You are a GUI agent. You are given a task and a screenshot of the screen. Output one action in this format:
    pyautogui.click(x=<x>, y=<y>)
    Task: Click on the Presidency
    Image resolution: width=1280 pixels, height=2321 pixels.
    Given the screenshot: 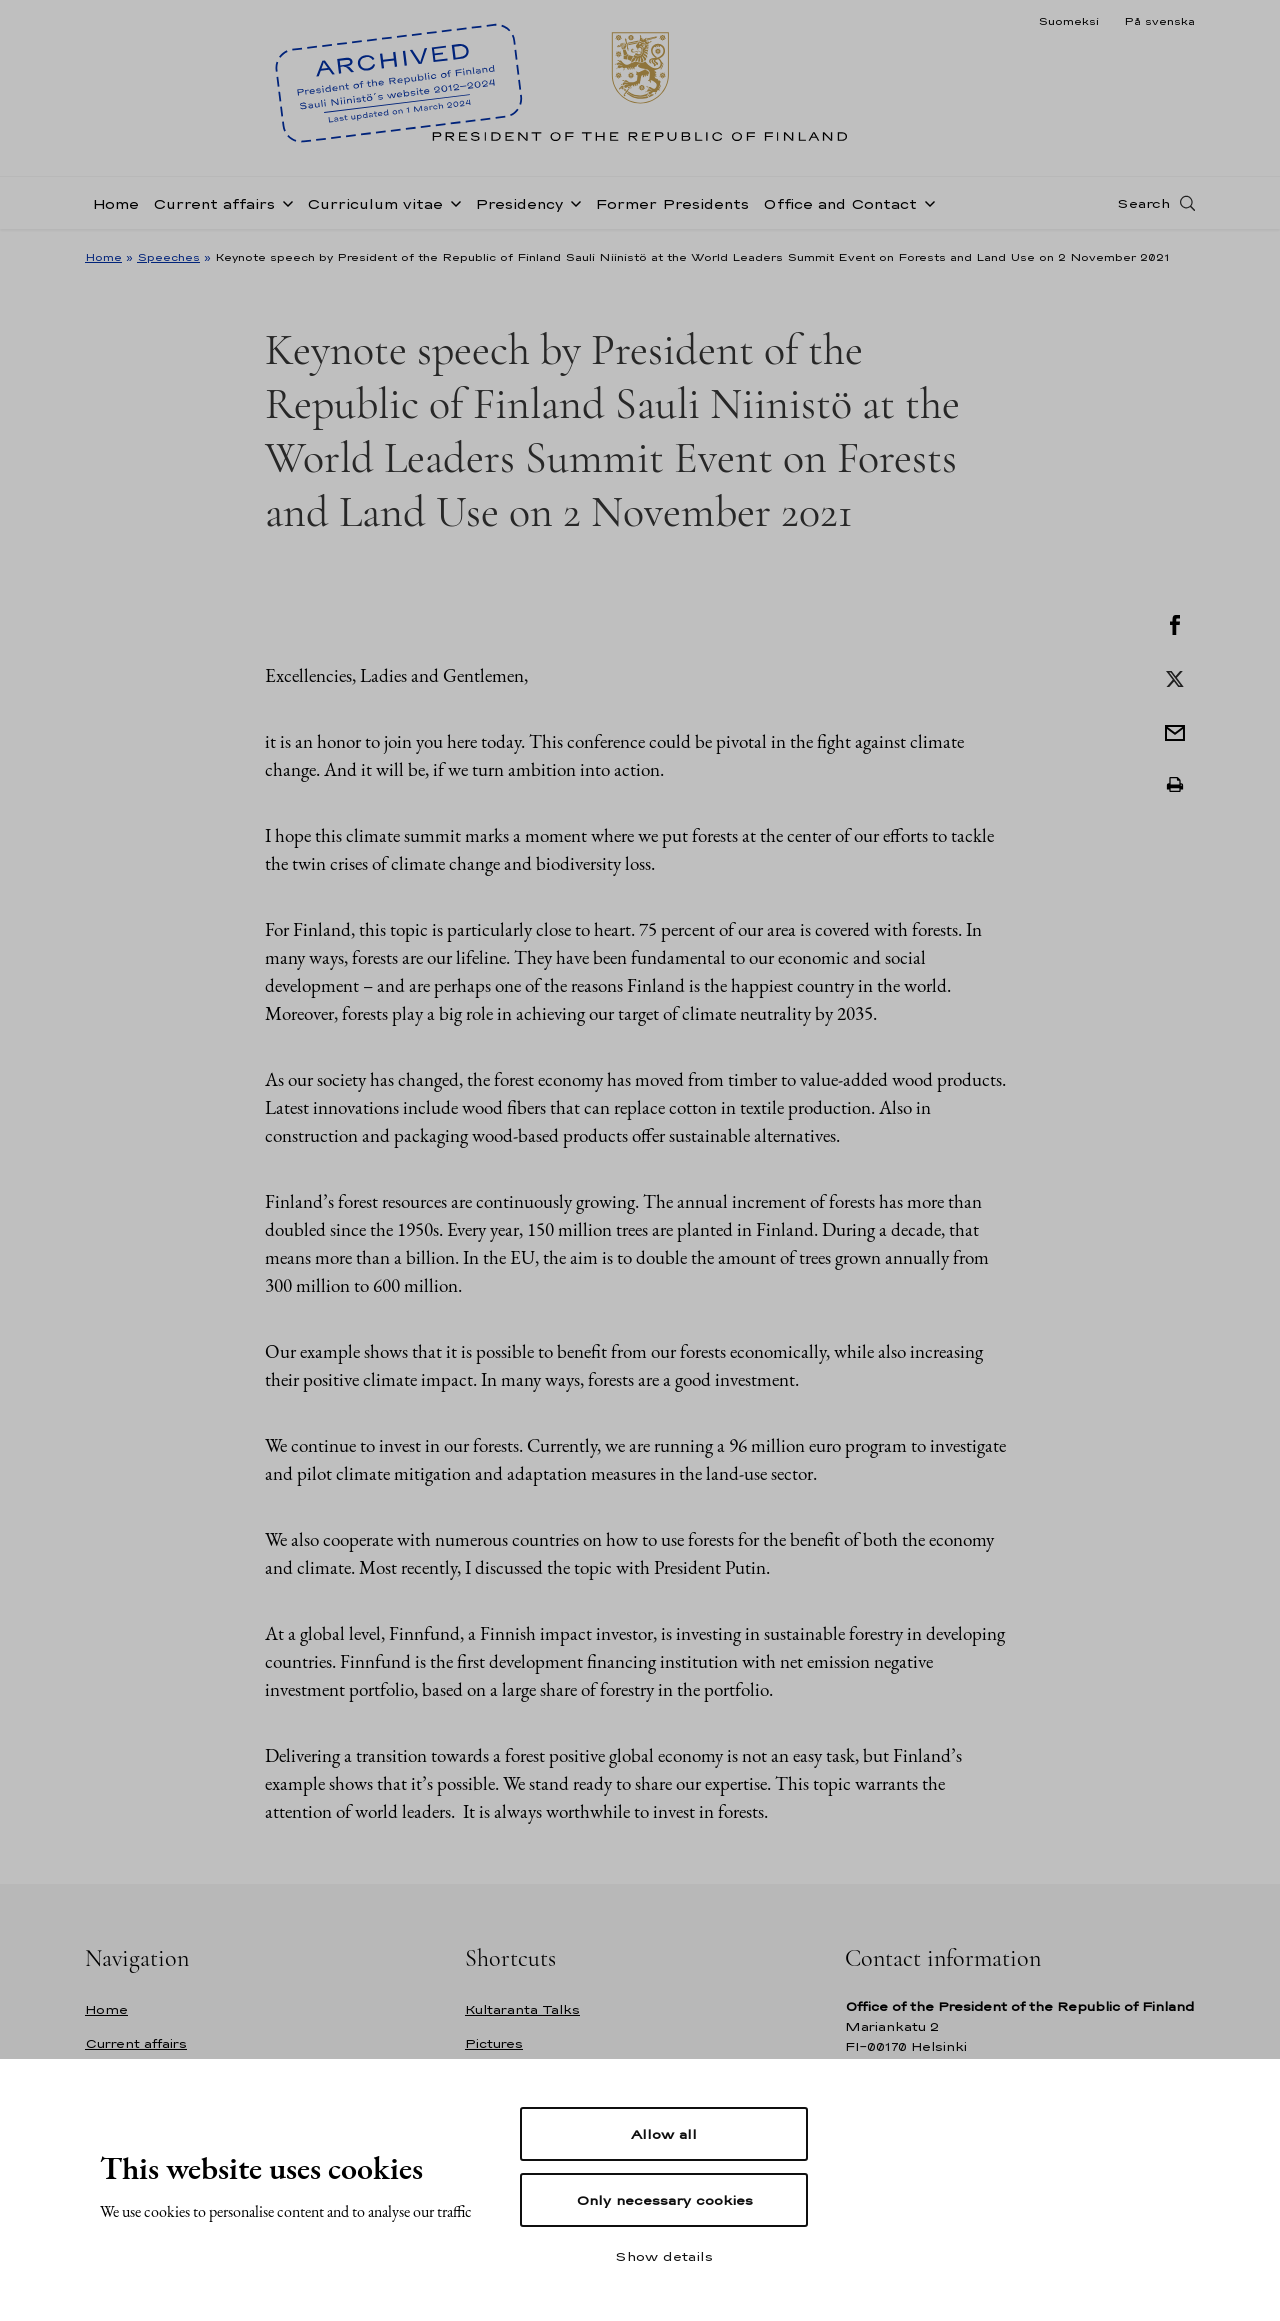 What is the action you would take?
    pyautogui.click(x=519, y=203)
    